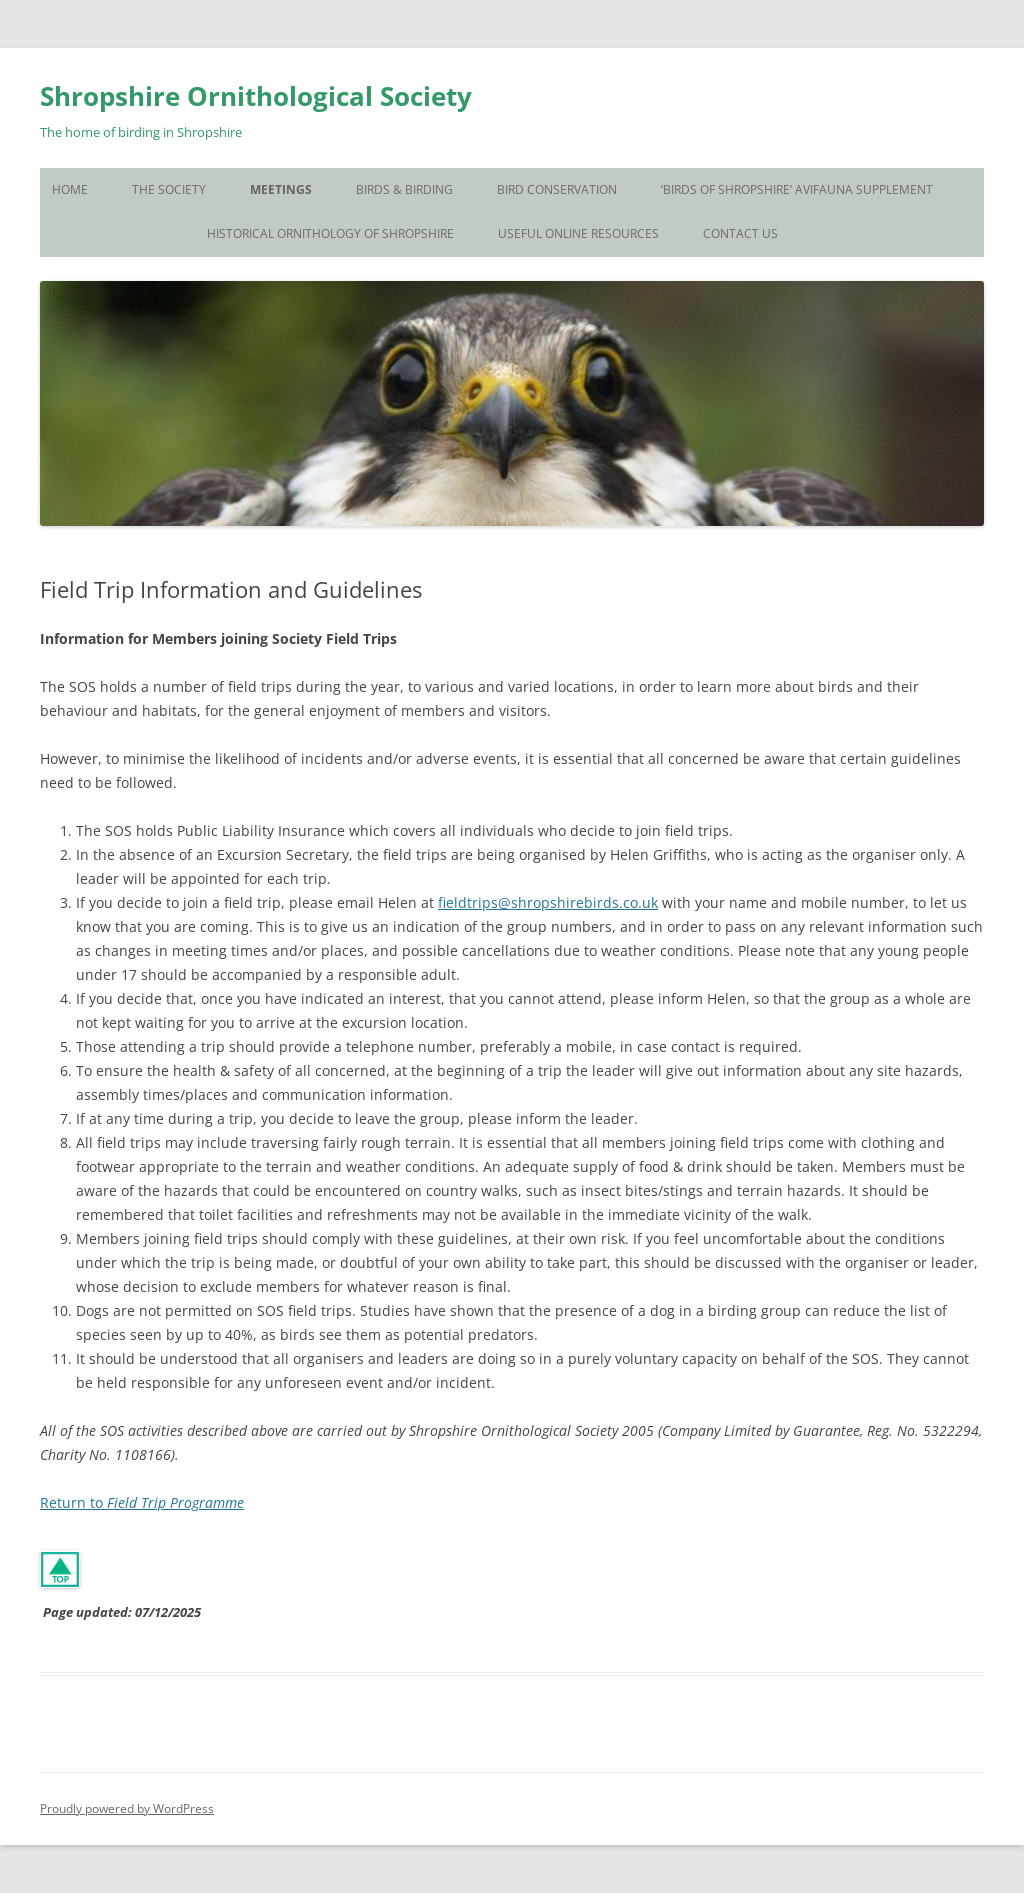 The image size is (1024, 1893). I want to click on Historical Ornithology of Shropshire, so click(330, 233).